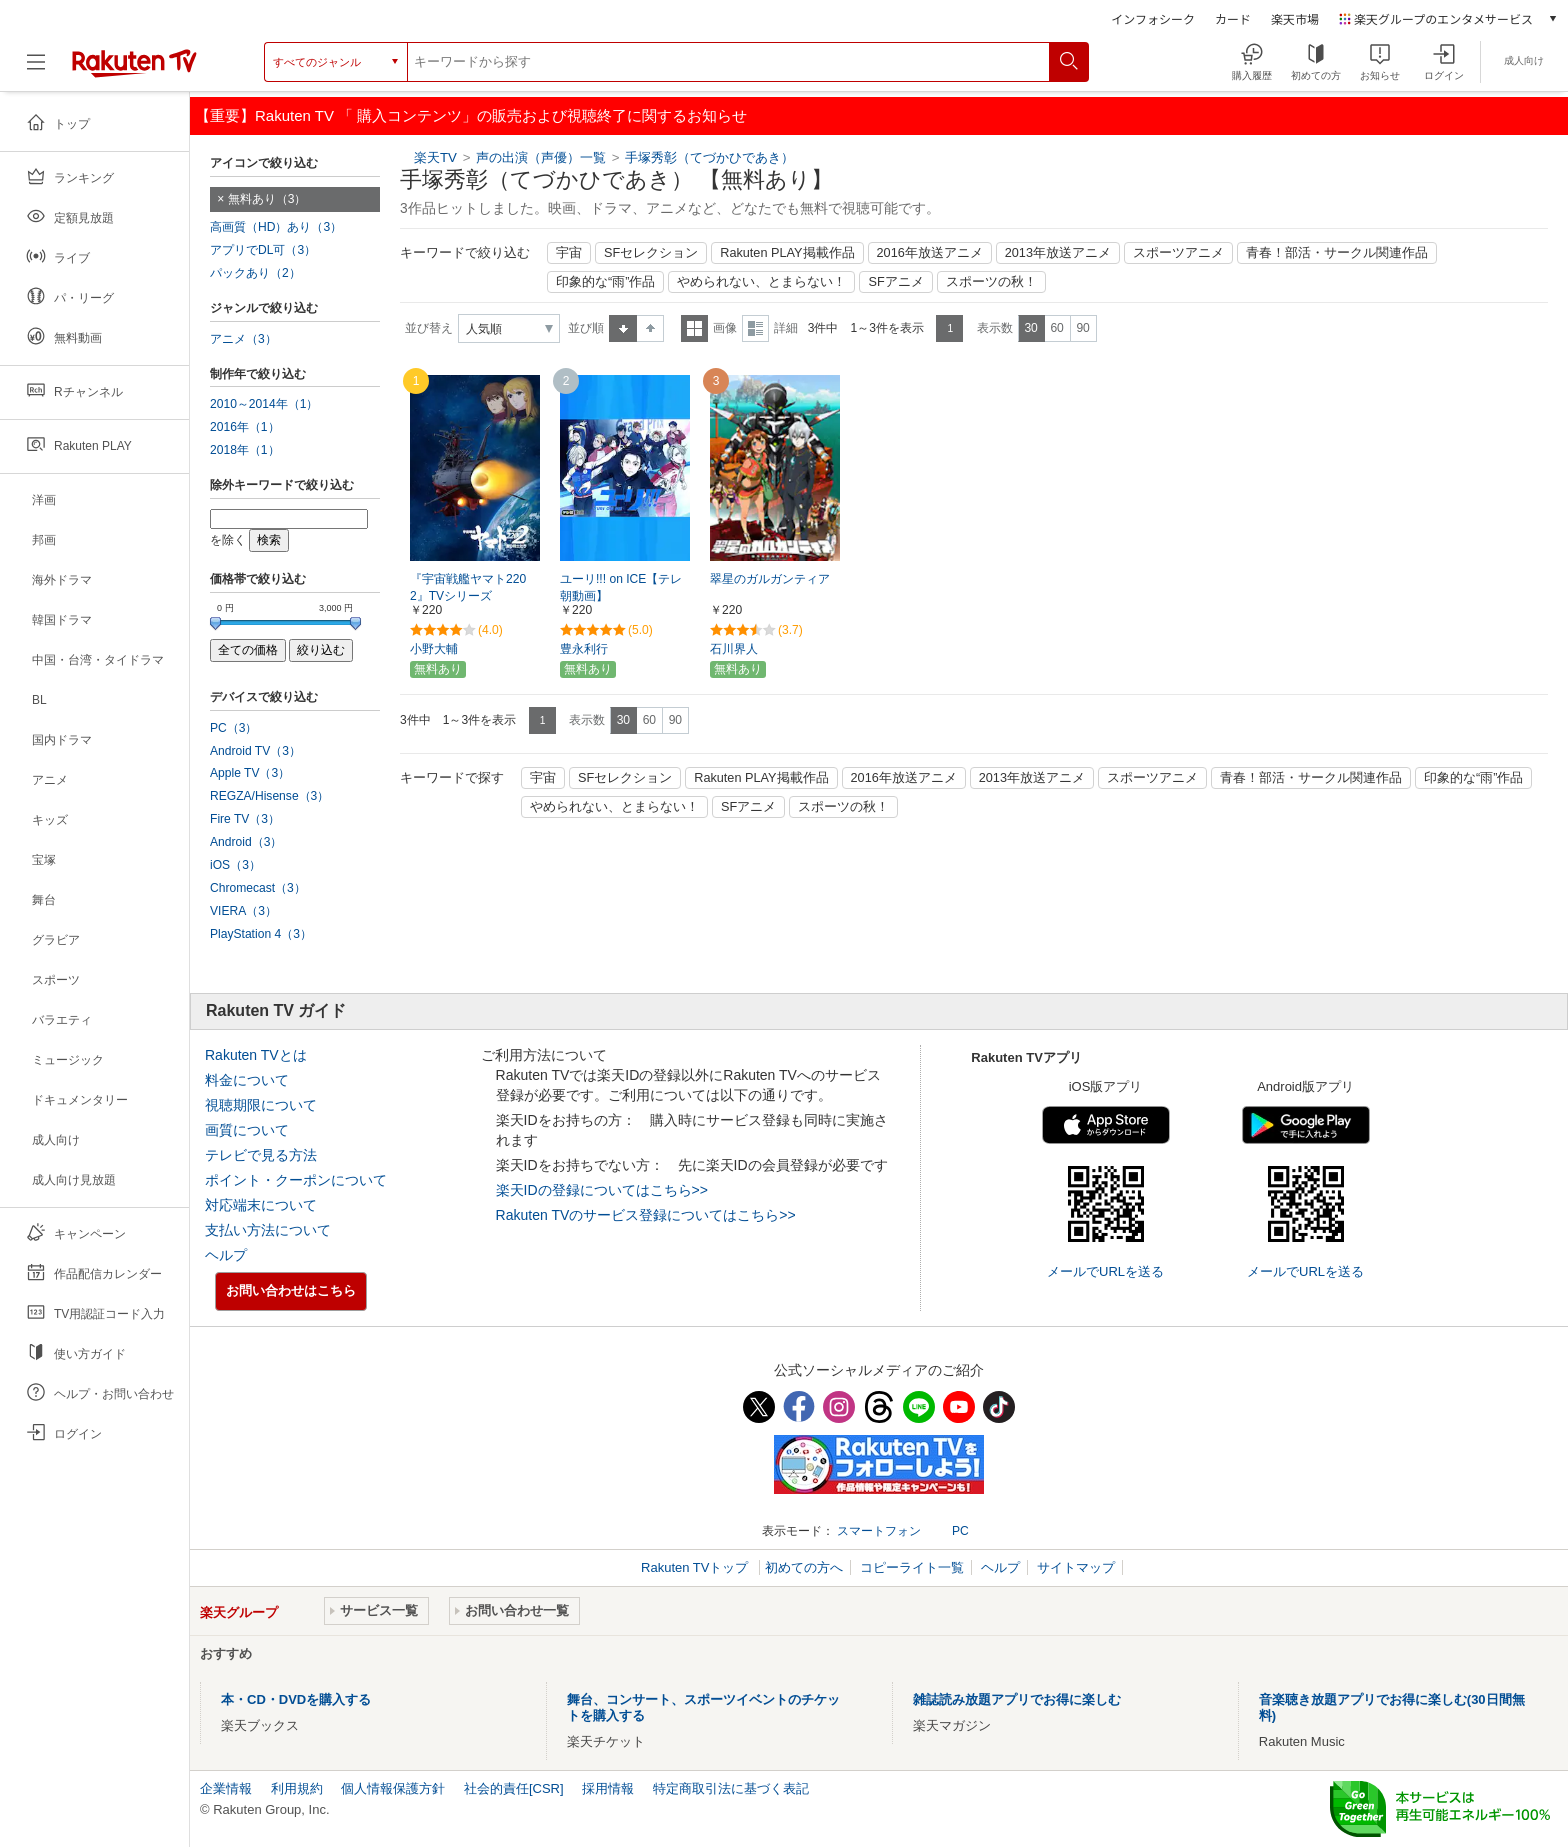  What do you see at coordinates (245, 450) in the screenshot?
I see `2018年（1）` at bounding box center [245, 450].